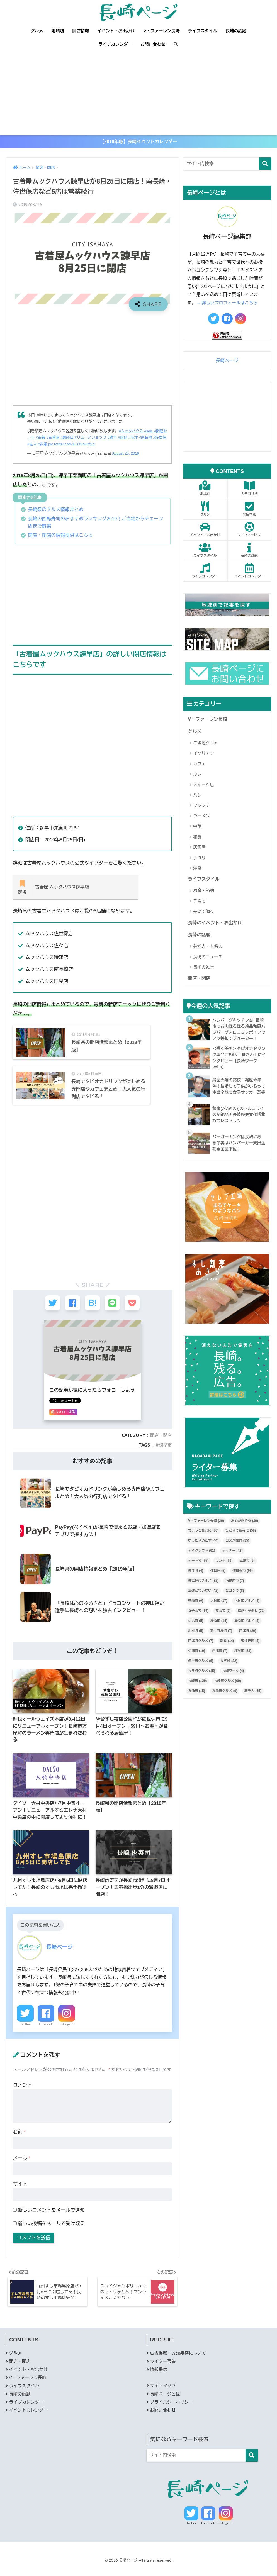 The height and width of the screenshot is (2576, 277). Describe the element at coordinates (200, 1672) in the screenshot. I see `諫早市グルメ [諫早市グルメ (6個の項目)]` at that location.